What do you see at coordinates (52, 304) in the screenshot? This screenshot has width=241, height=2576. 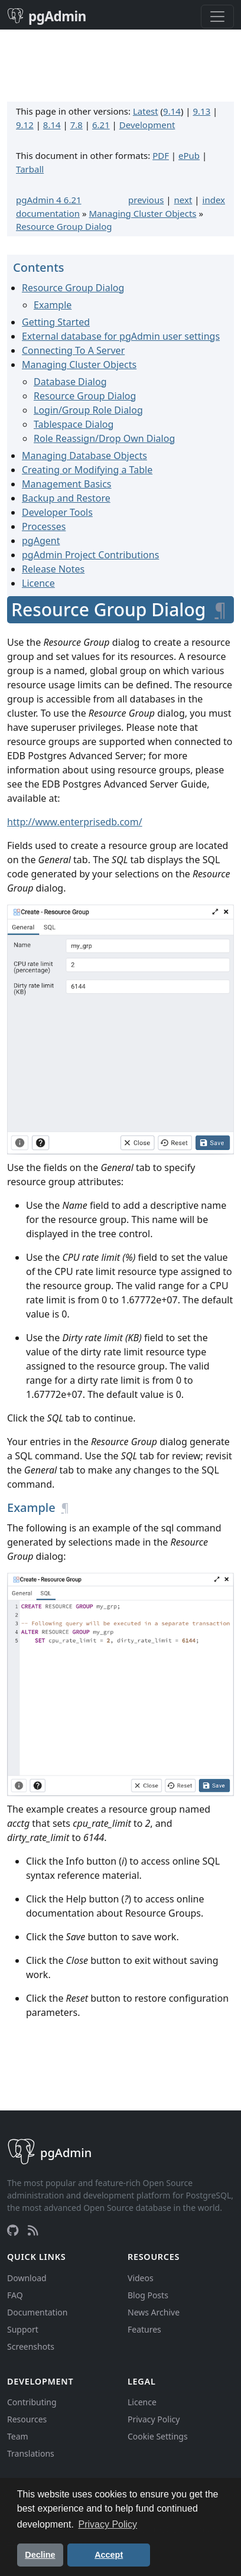 I see `Example` at bounding box center [52, 304].